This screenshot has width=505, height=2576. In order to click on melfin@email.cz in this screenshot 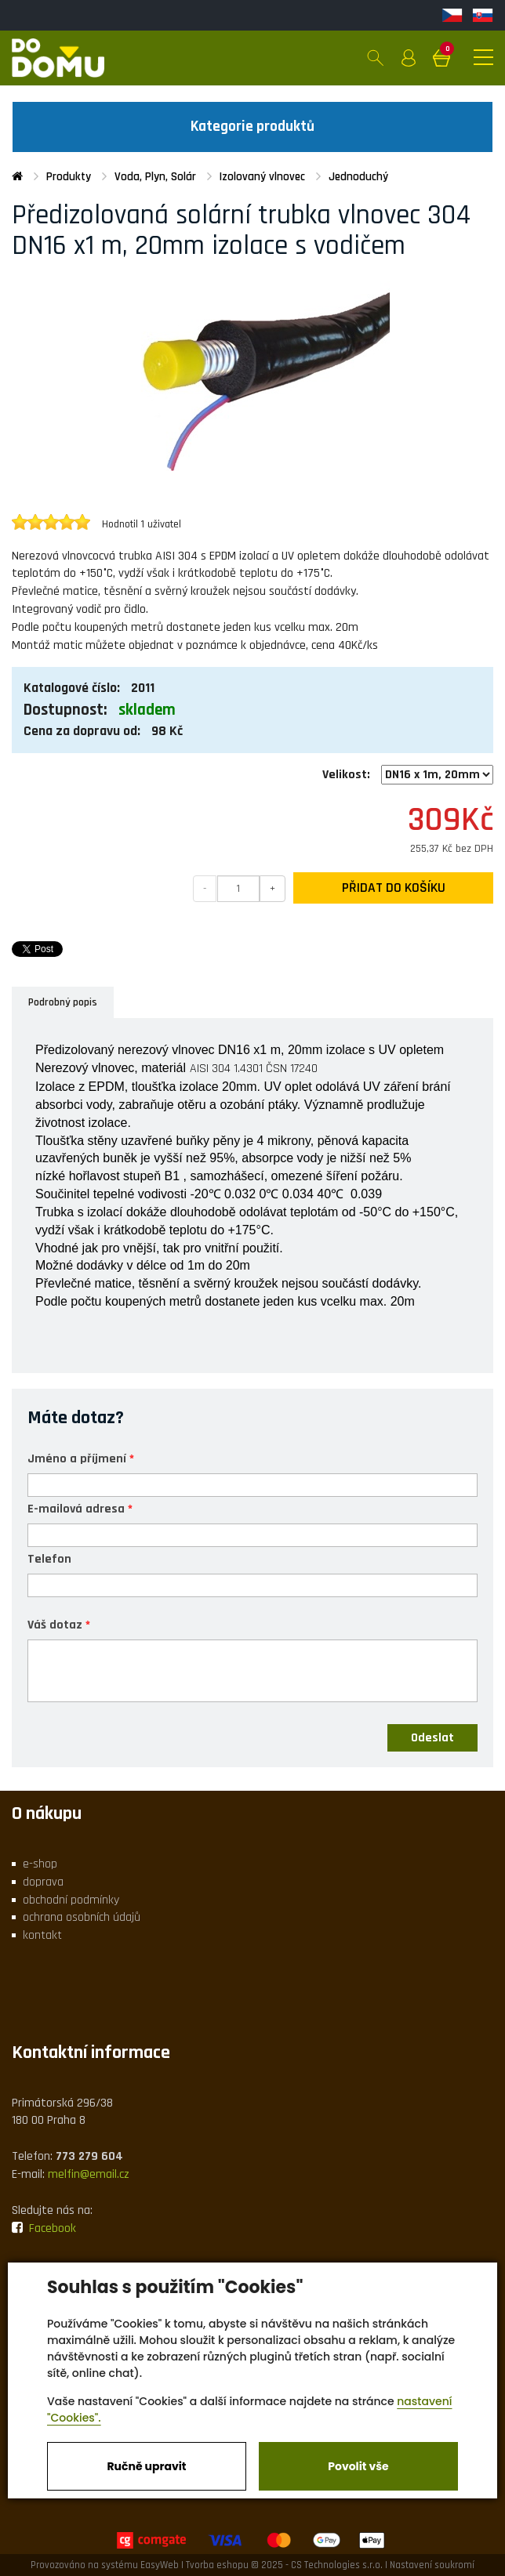, I will do `click(88, 2174)`.